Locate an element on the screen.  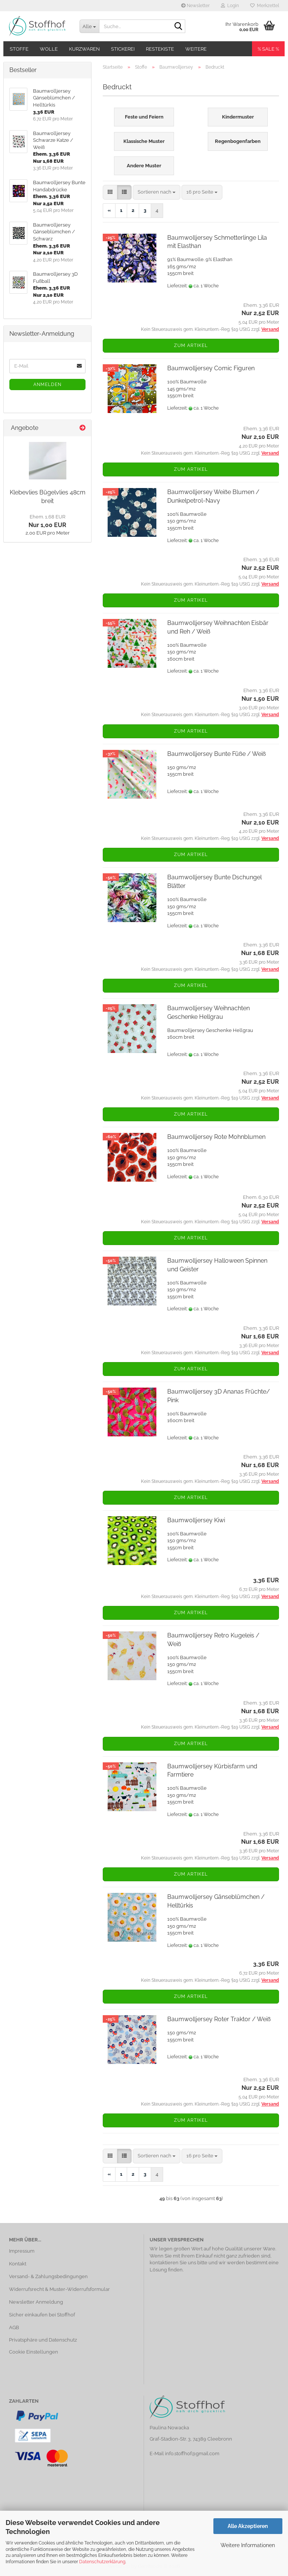
Baumwolljersey Comic Figuren is located at coordinates (211, 368).